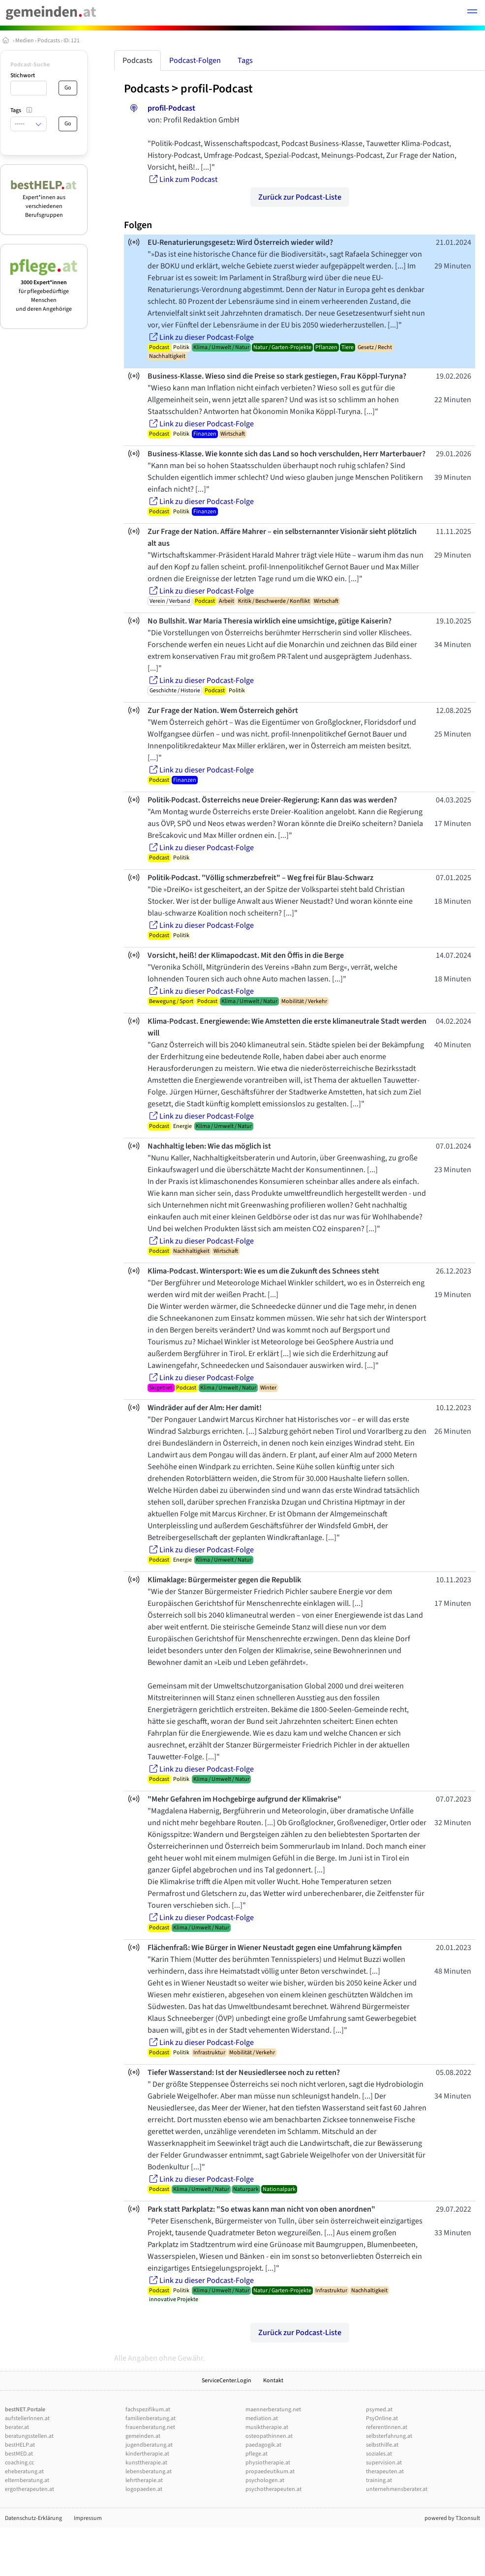 The width and height of the screenshot is (485, 2576). Describe the element at coordinates (386, 2427) in the screenshot. I see `referentInnen.at` at that location.